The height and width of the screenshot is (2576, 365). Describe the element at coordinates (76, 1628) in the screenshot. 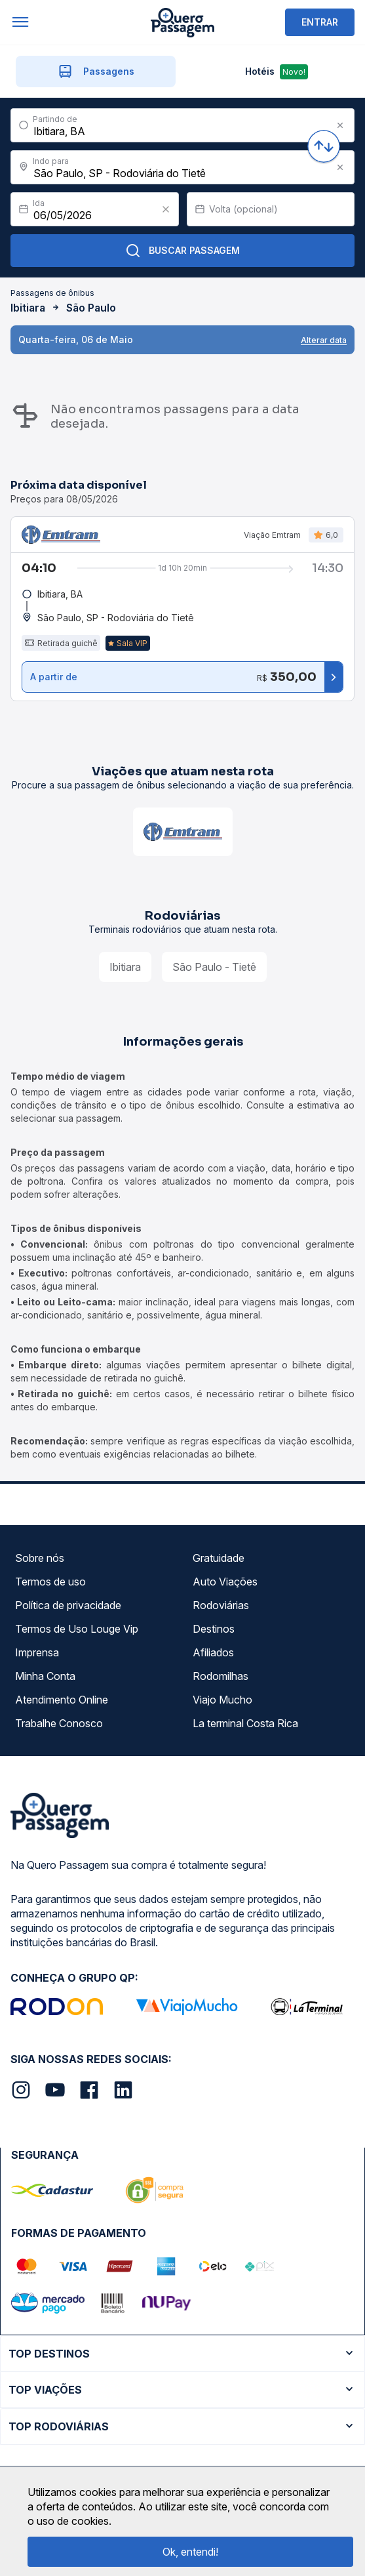

I see `Termos de Uso Louge Vip` at that location.